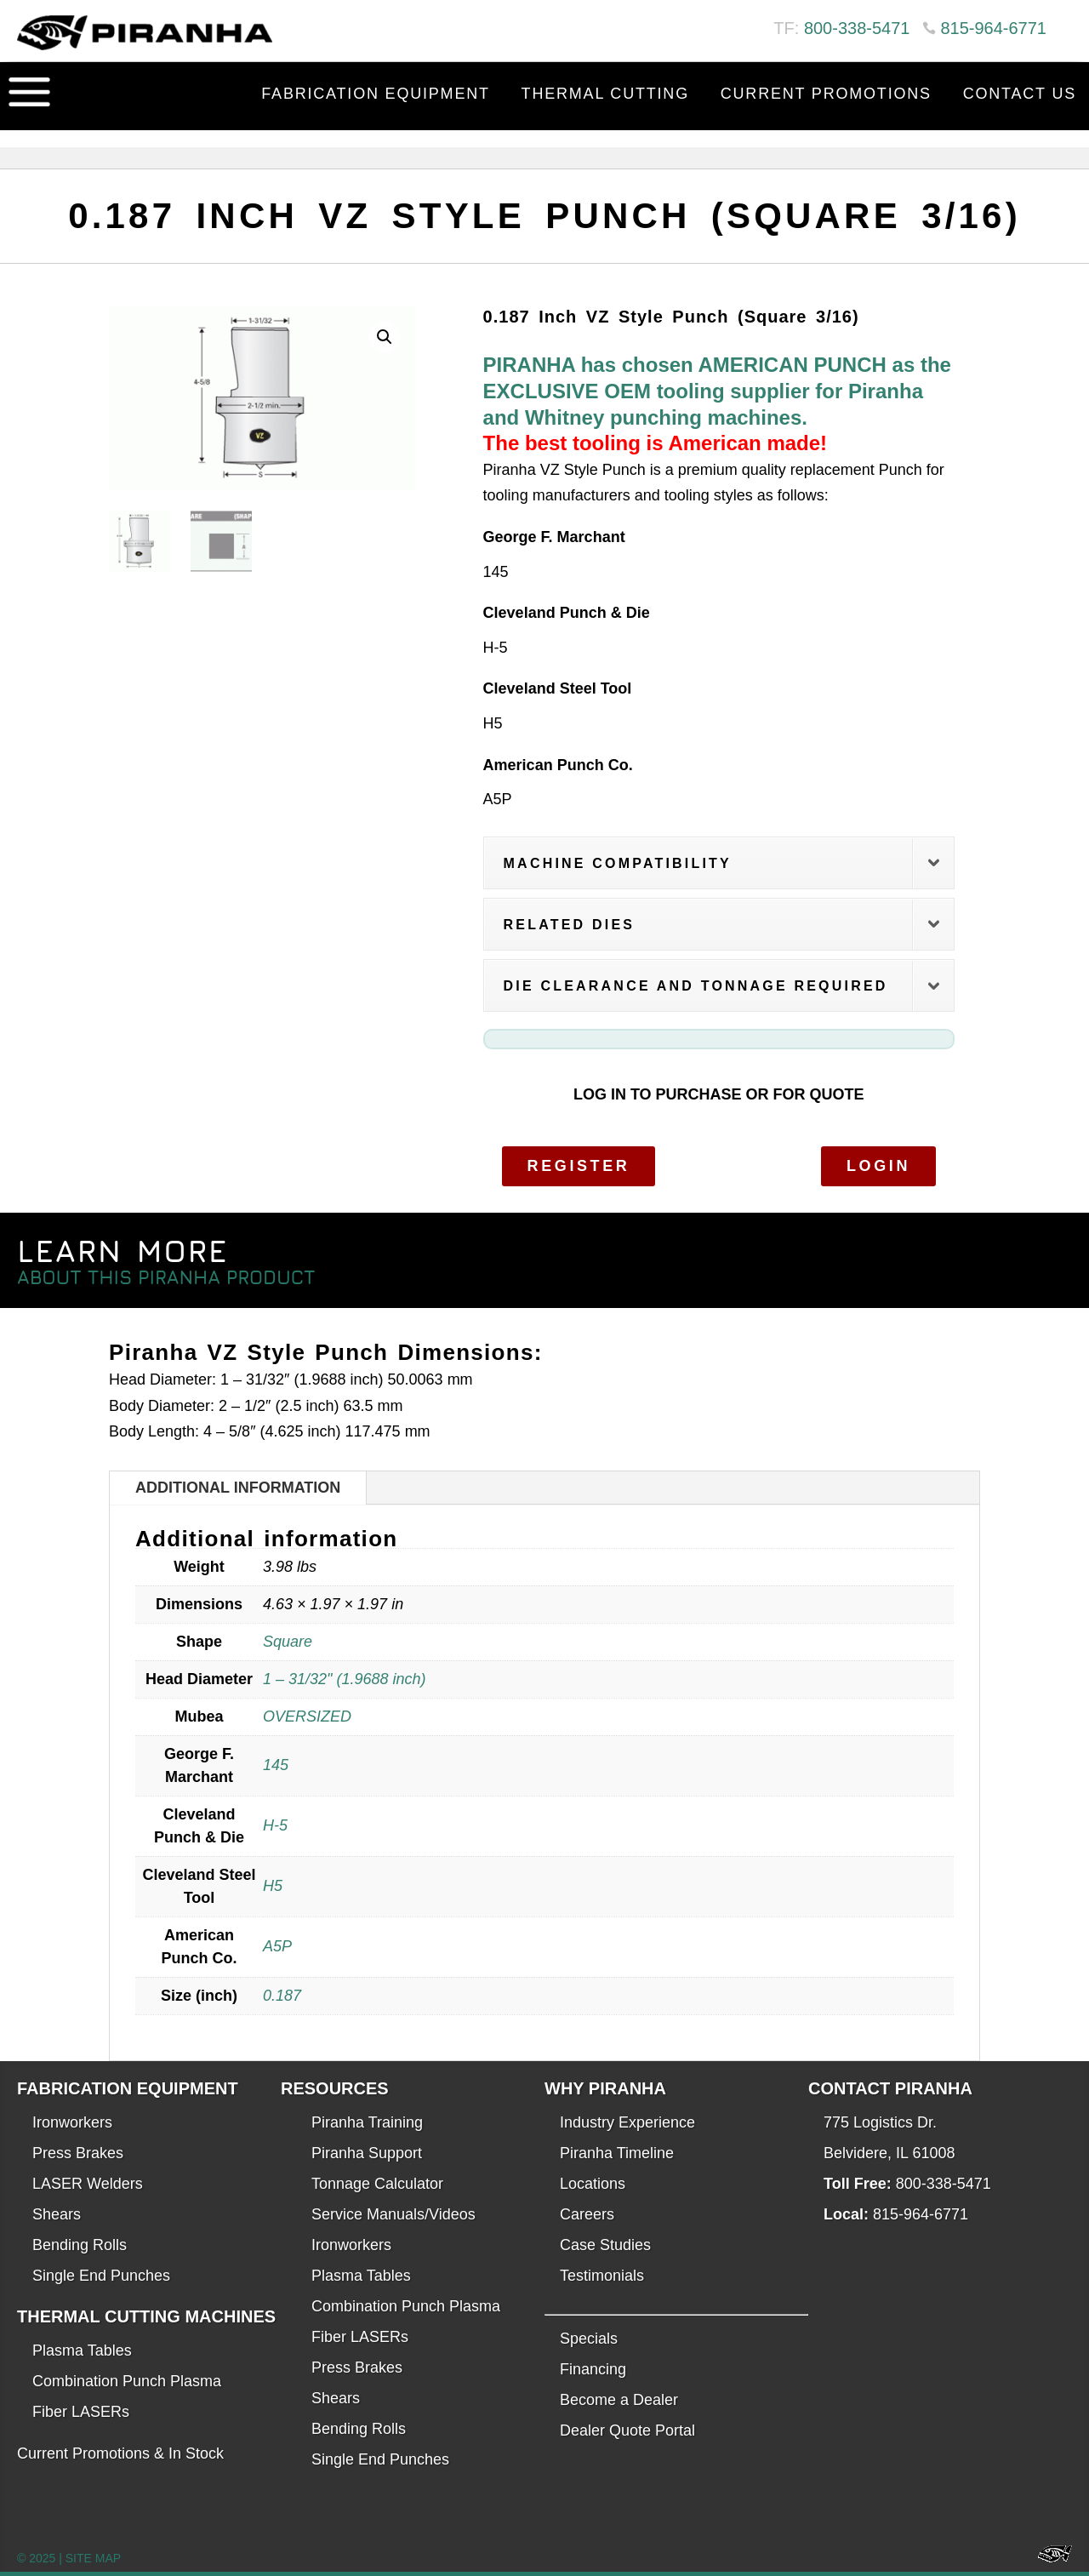 This screenshot has width=1089, height=2576. Describe the element at coordinates (367, 2122) in the screenshot. I see `Piranha Training` at that location.